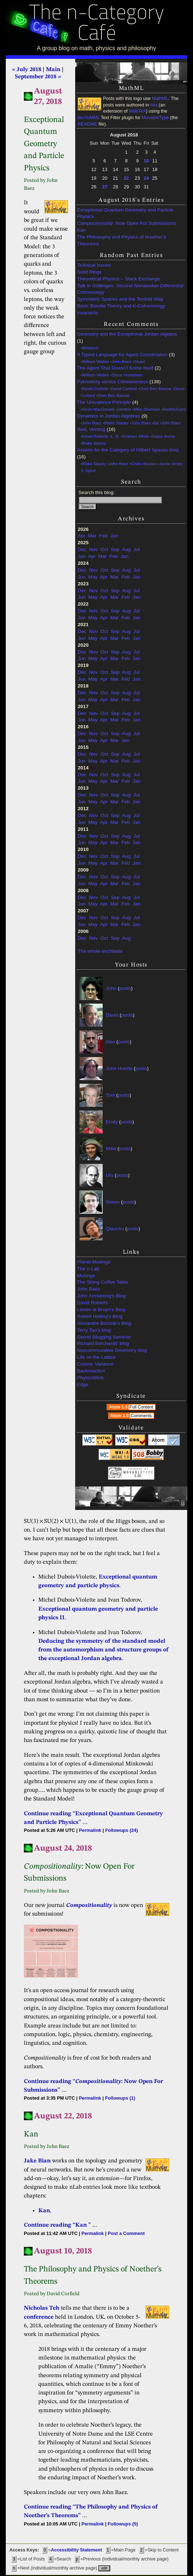 The width and height of the screenshot is (193, 2576). What do you see at coordinates (155, 389) in the screenshot?
I see `Oren Ben-Bassat` at bounding box center [155, 389].